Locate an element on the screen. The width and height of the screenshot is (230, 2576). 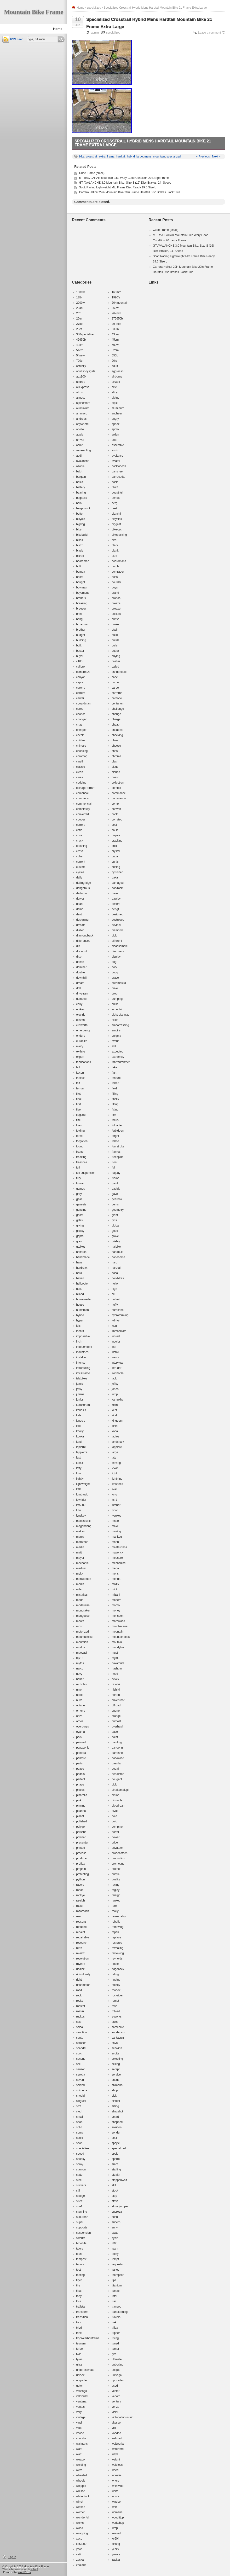
year is located at coordinates (79, 2549).